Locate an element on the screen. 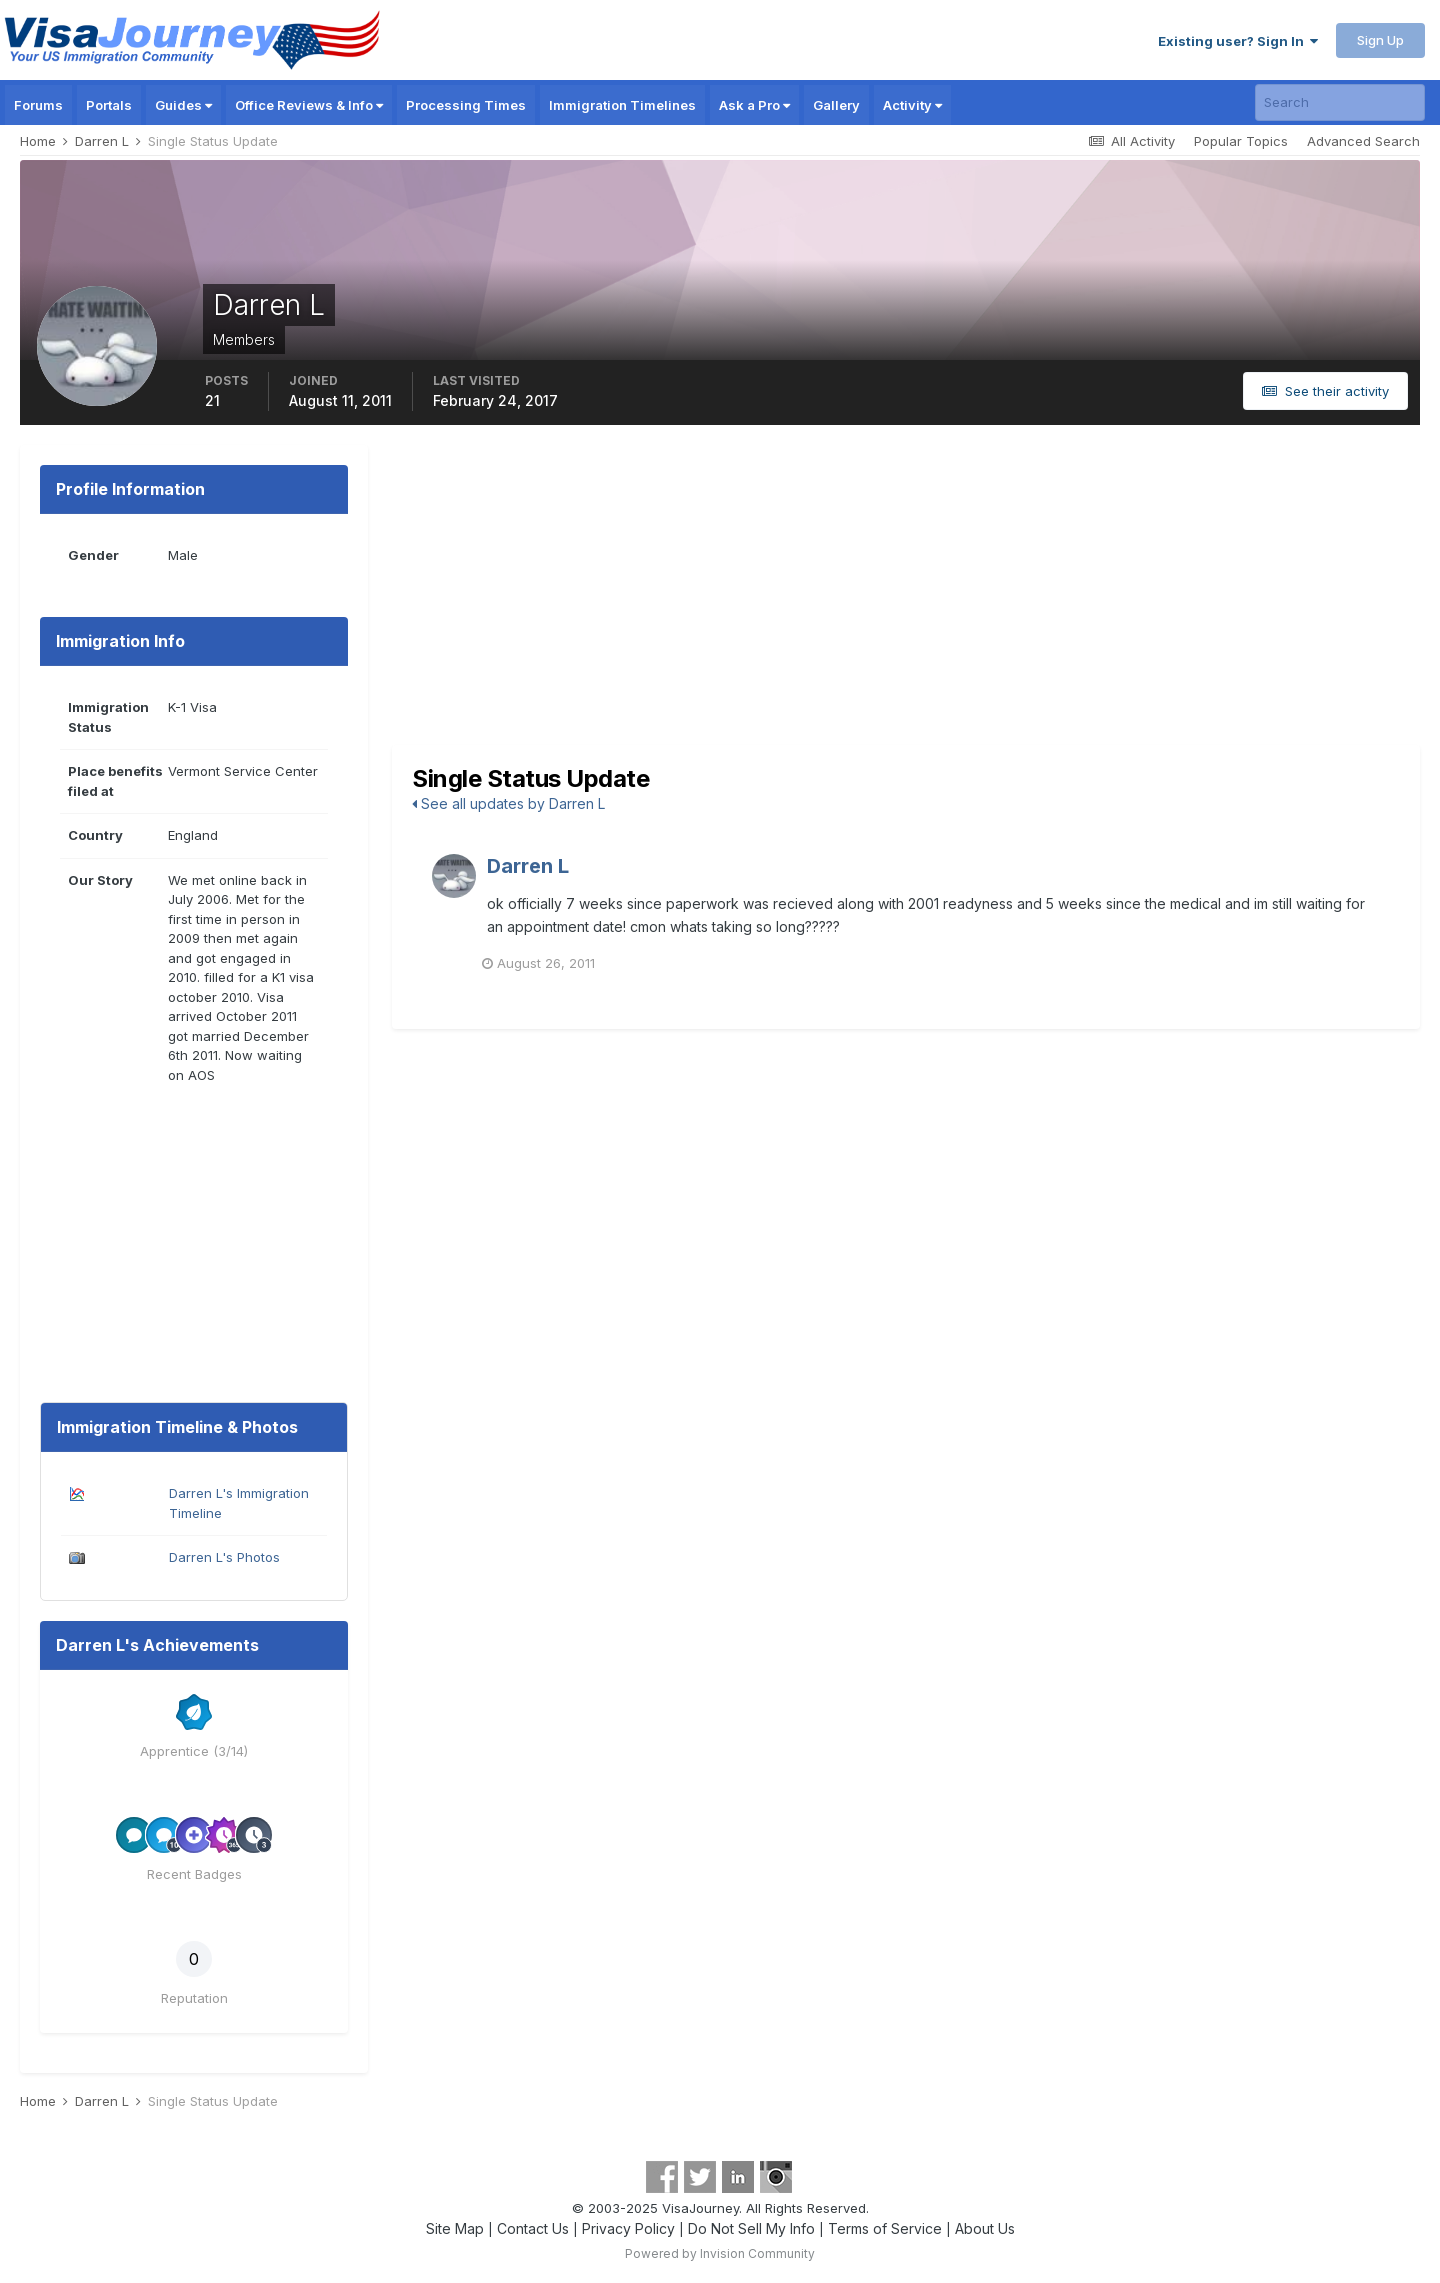 This screenshot has height=2283, width=1440. Immigration Timelines is located at coordinates (622, 105).